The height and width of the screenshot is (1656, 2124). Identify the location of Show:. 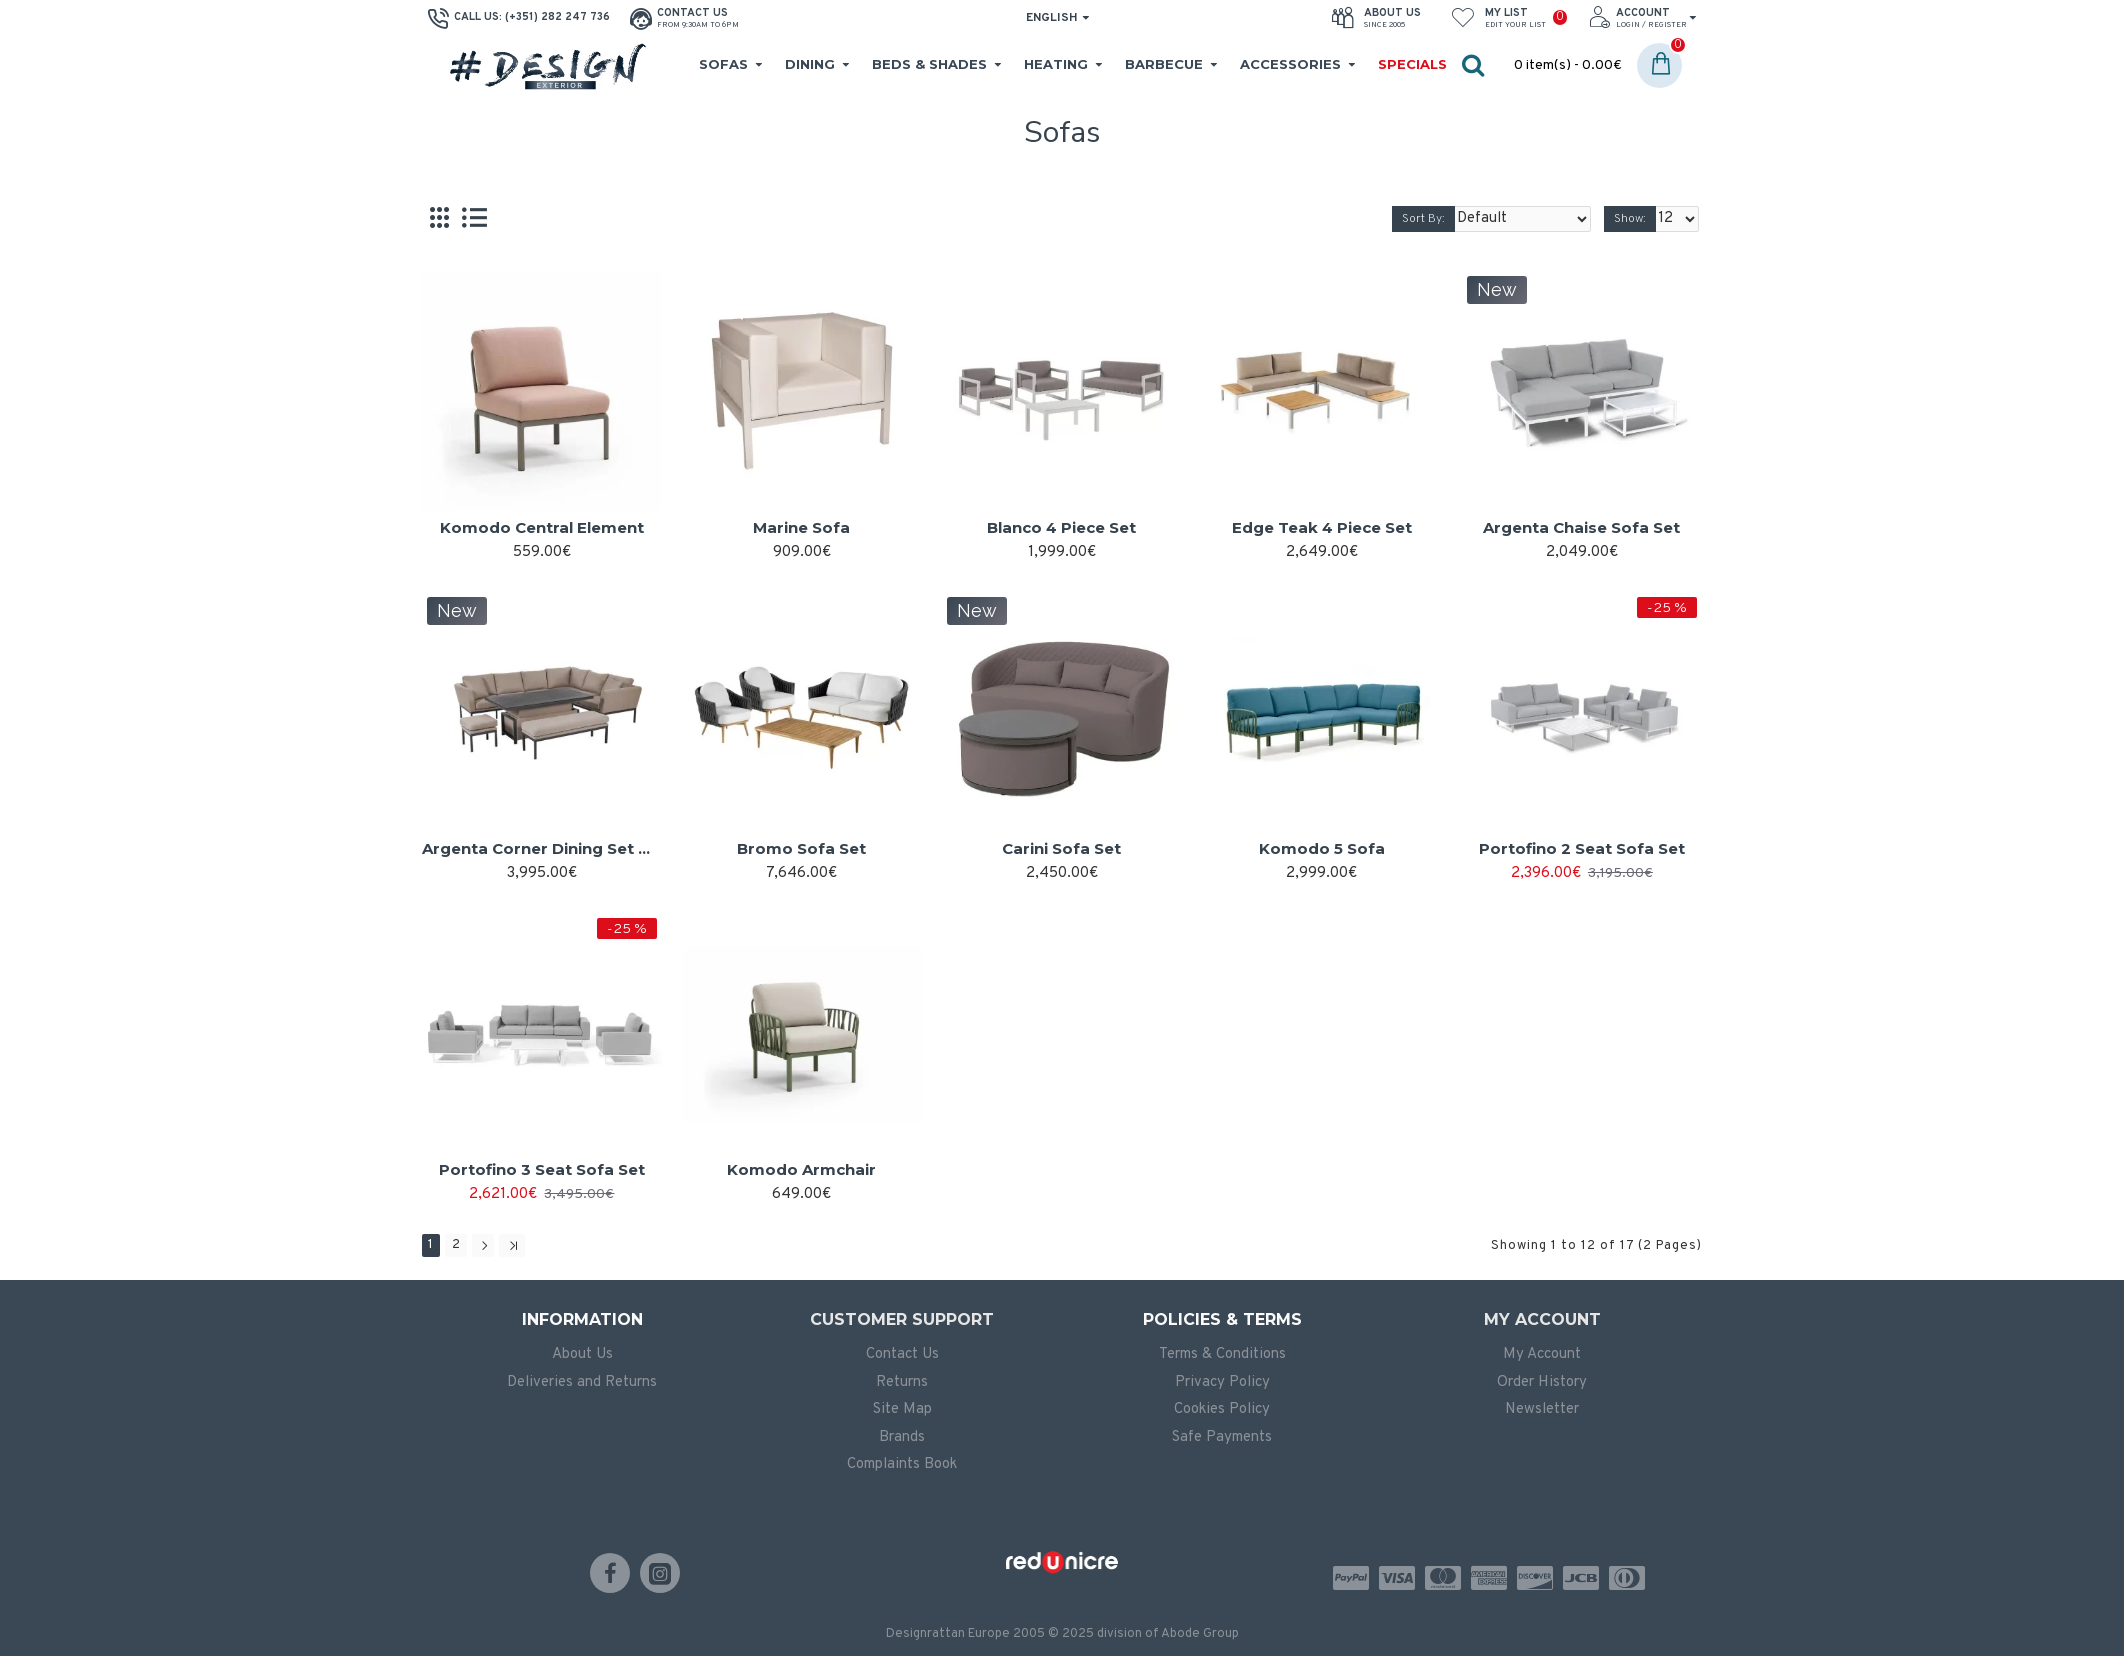
(1634, 219).